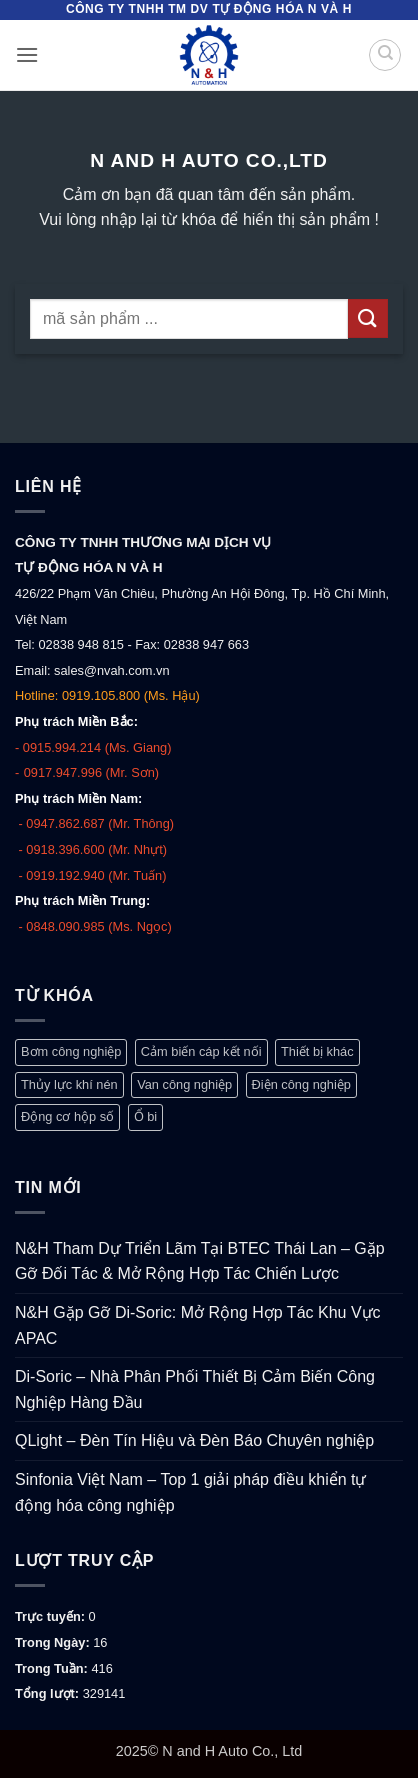  I want to click on QLight – Đèn Tín Hiệu và Đèn Báo Chuyên nghiệp, so click(194, 1440).